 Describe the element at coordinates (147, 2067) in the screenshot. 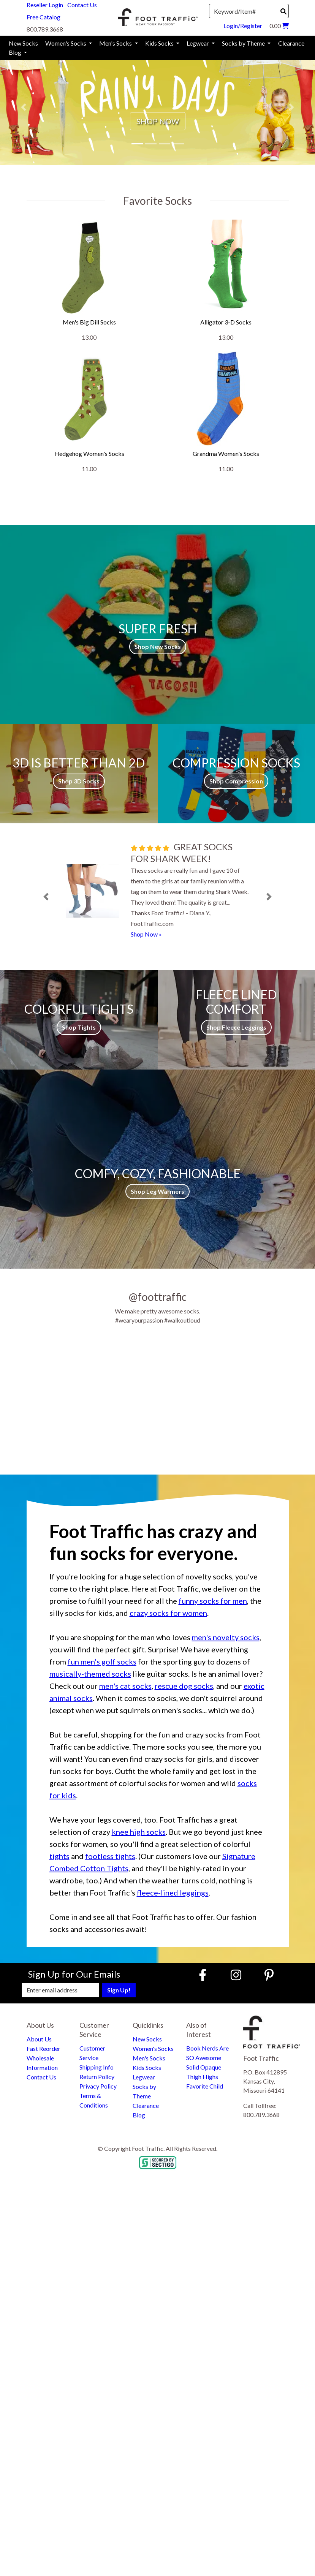

I see `Kids Socks` at that location.